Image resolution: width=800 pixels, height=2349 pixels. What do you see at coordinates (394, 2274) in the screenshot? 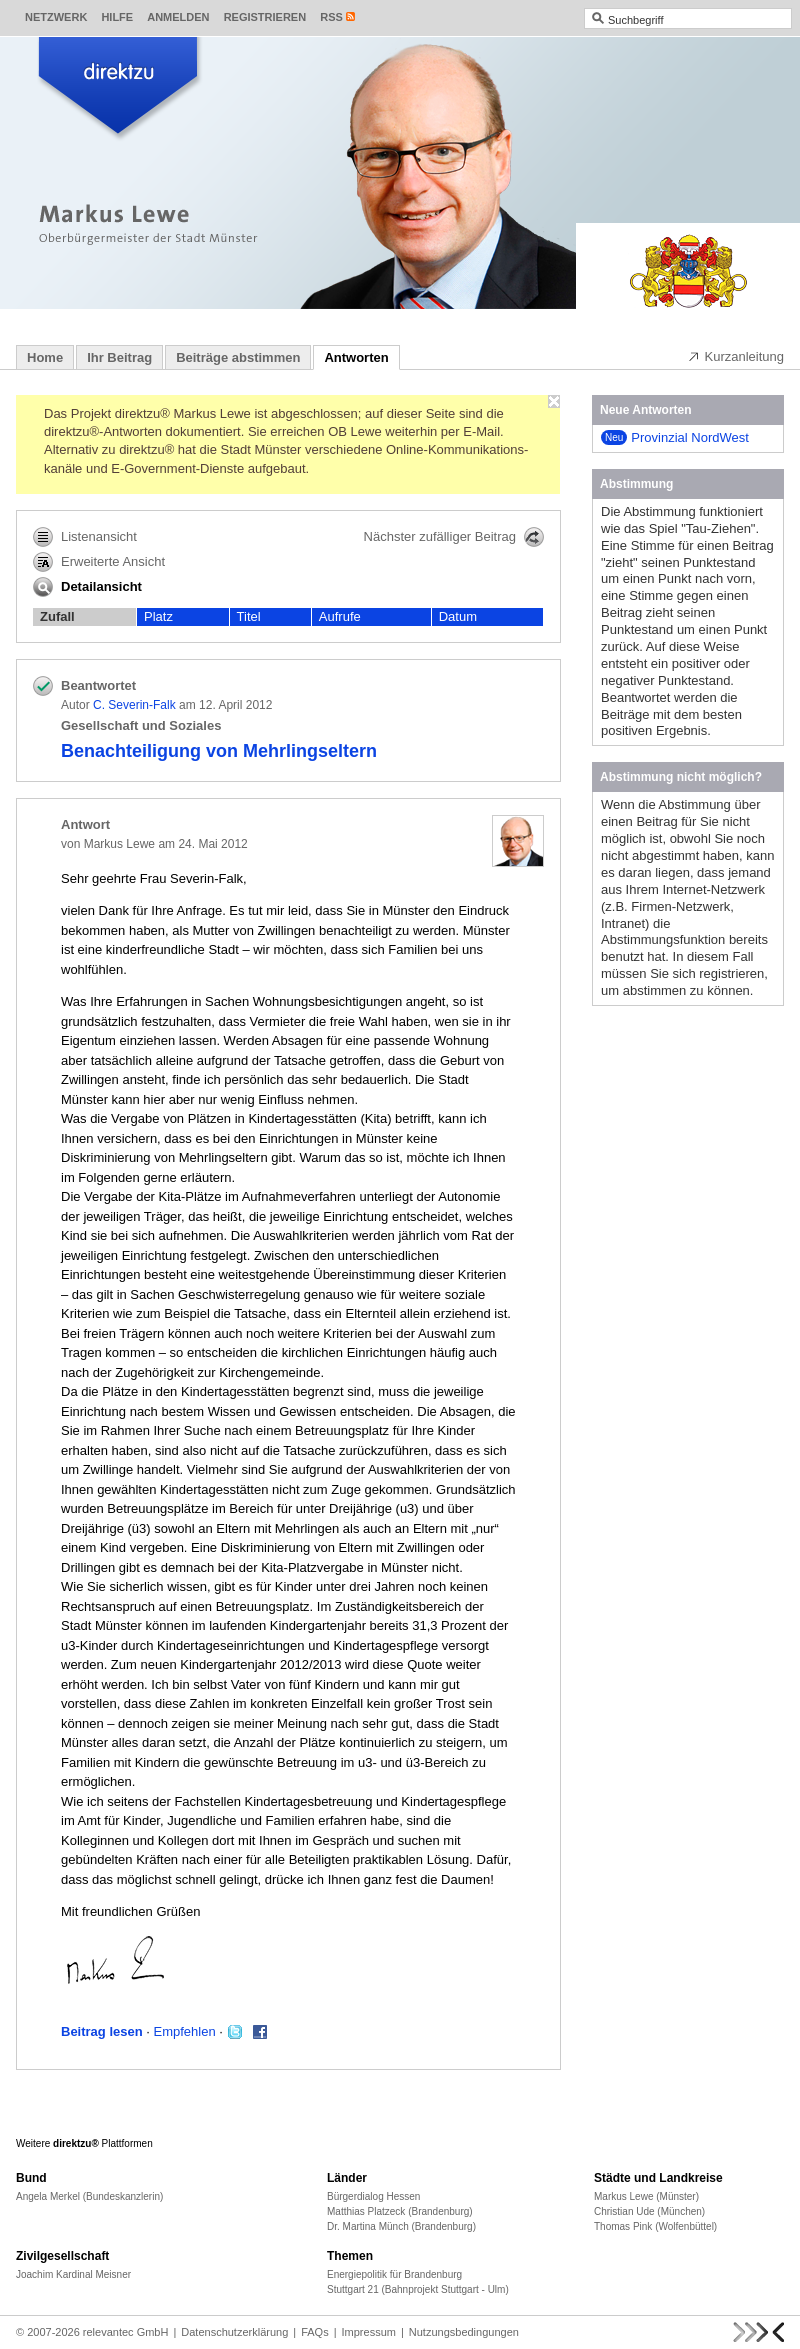
I see `Energiepolitik für Brandenburg` at bounding box center [394, 2274].